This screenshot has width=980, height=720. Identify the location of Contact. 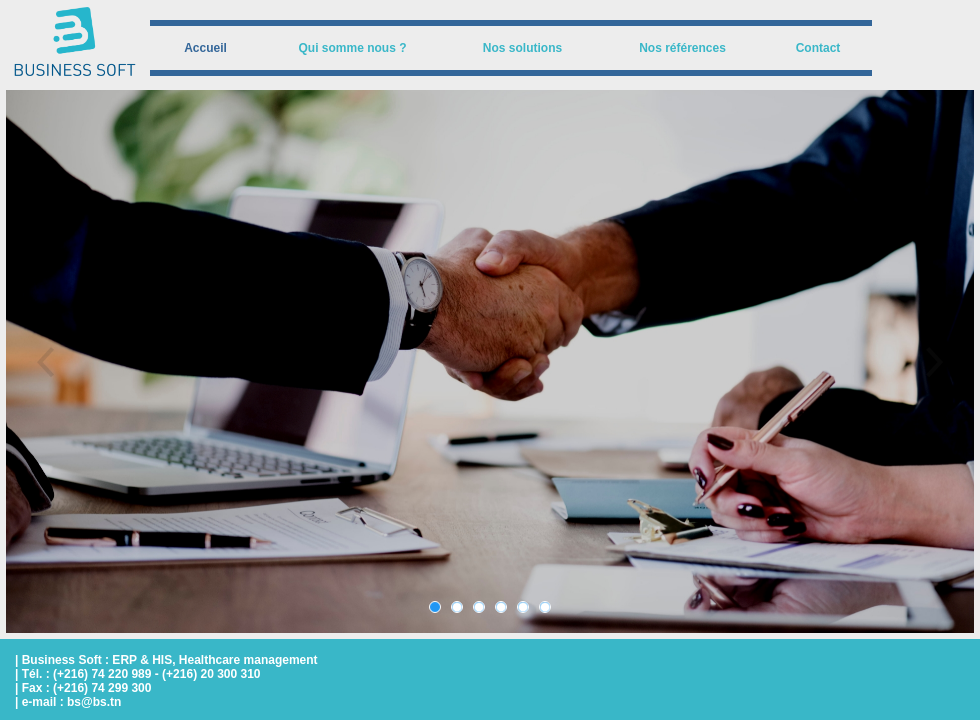
(818, 48).